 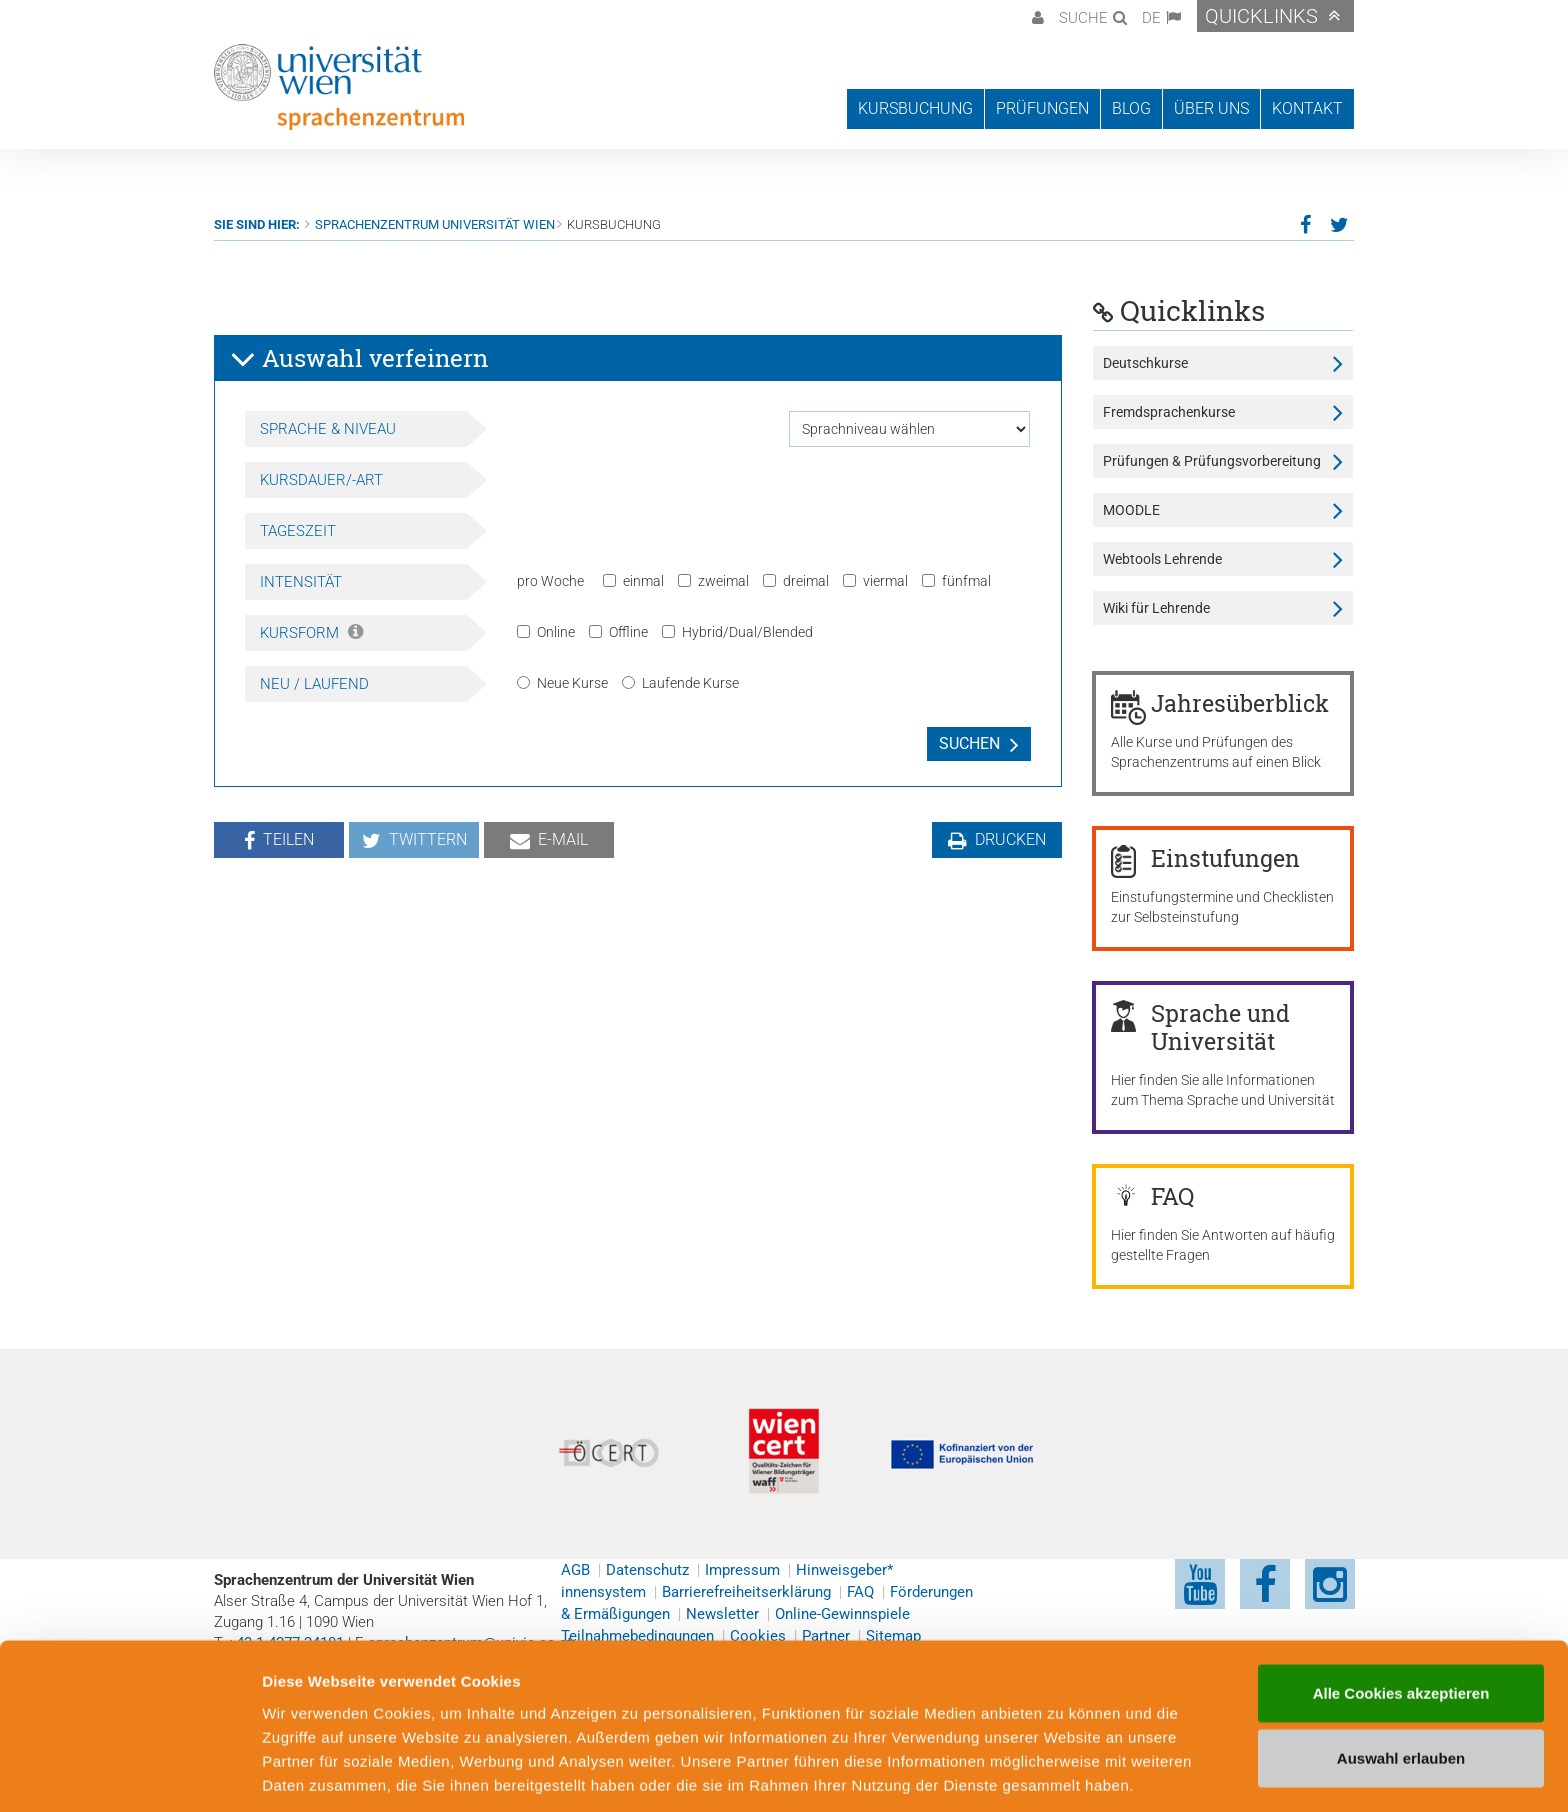 What do you see at coordinates (1035, 16) in the screenshot?
I see `[button]` at bounding box center [1035, 16].